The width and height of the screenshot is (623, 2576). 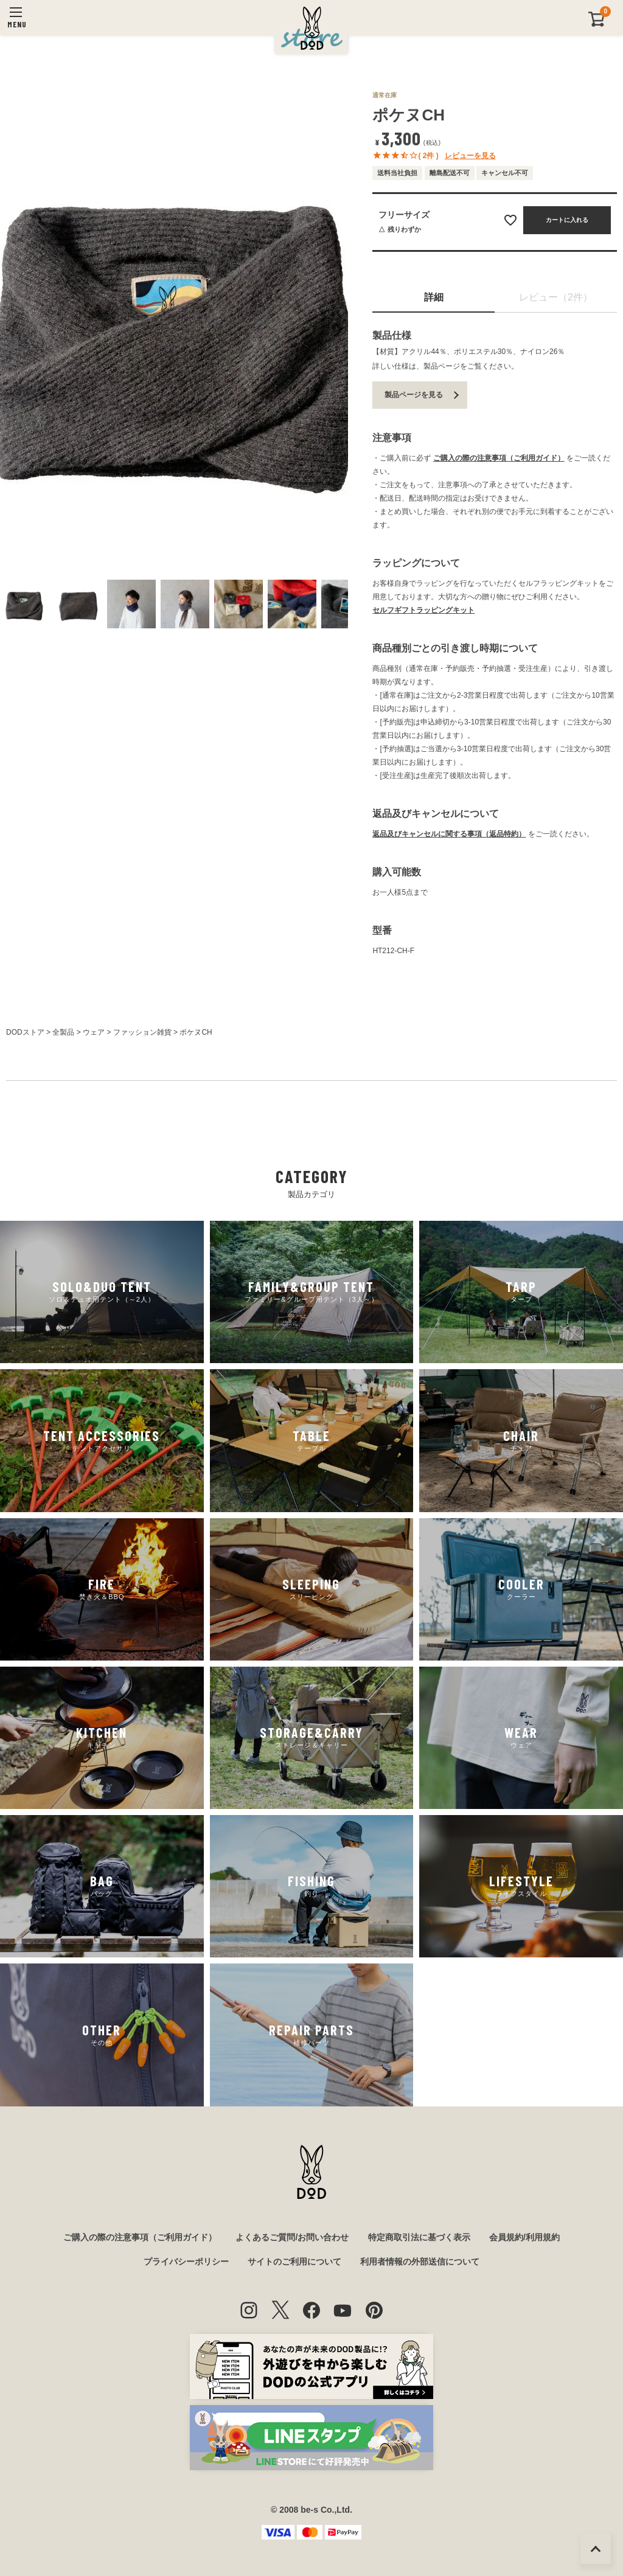 I want to click on 詳細, so click(x=434, y=297).